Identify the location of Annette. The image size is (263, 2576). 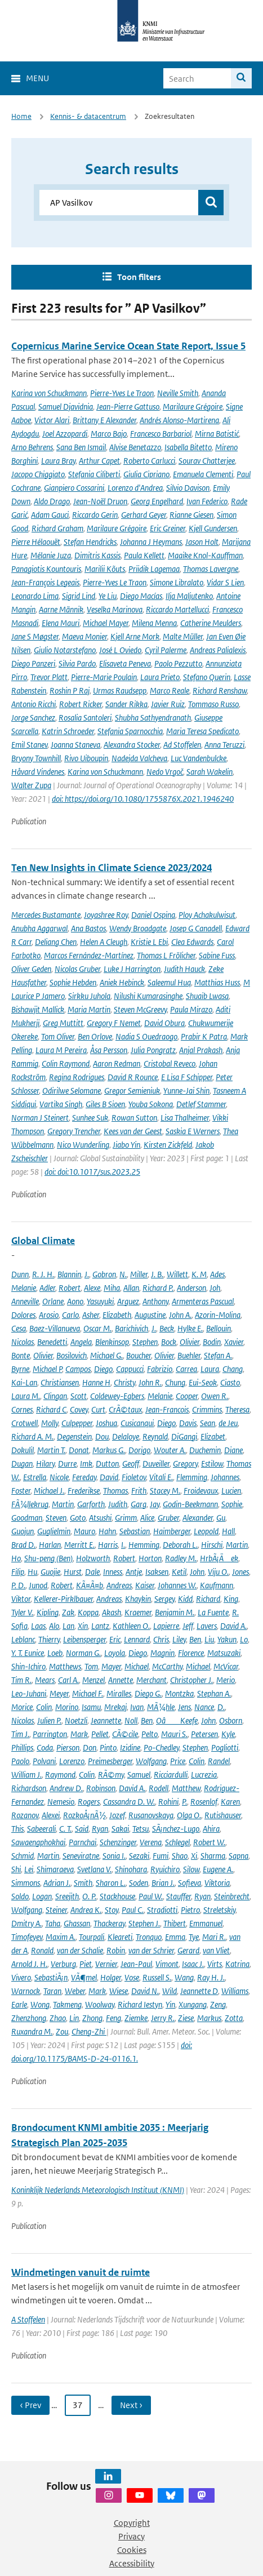
(120, 1680).